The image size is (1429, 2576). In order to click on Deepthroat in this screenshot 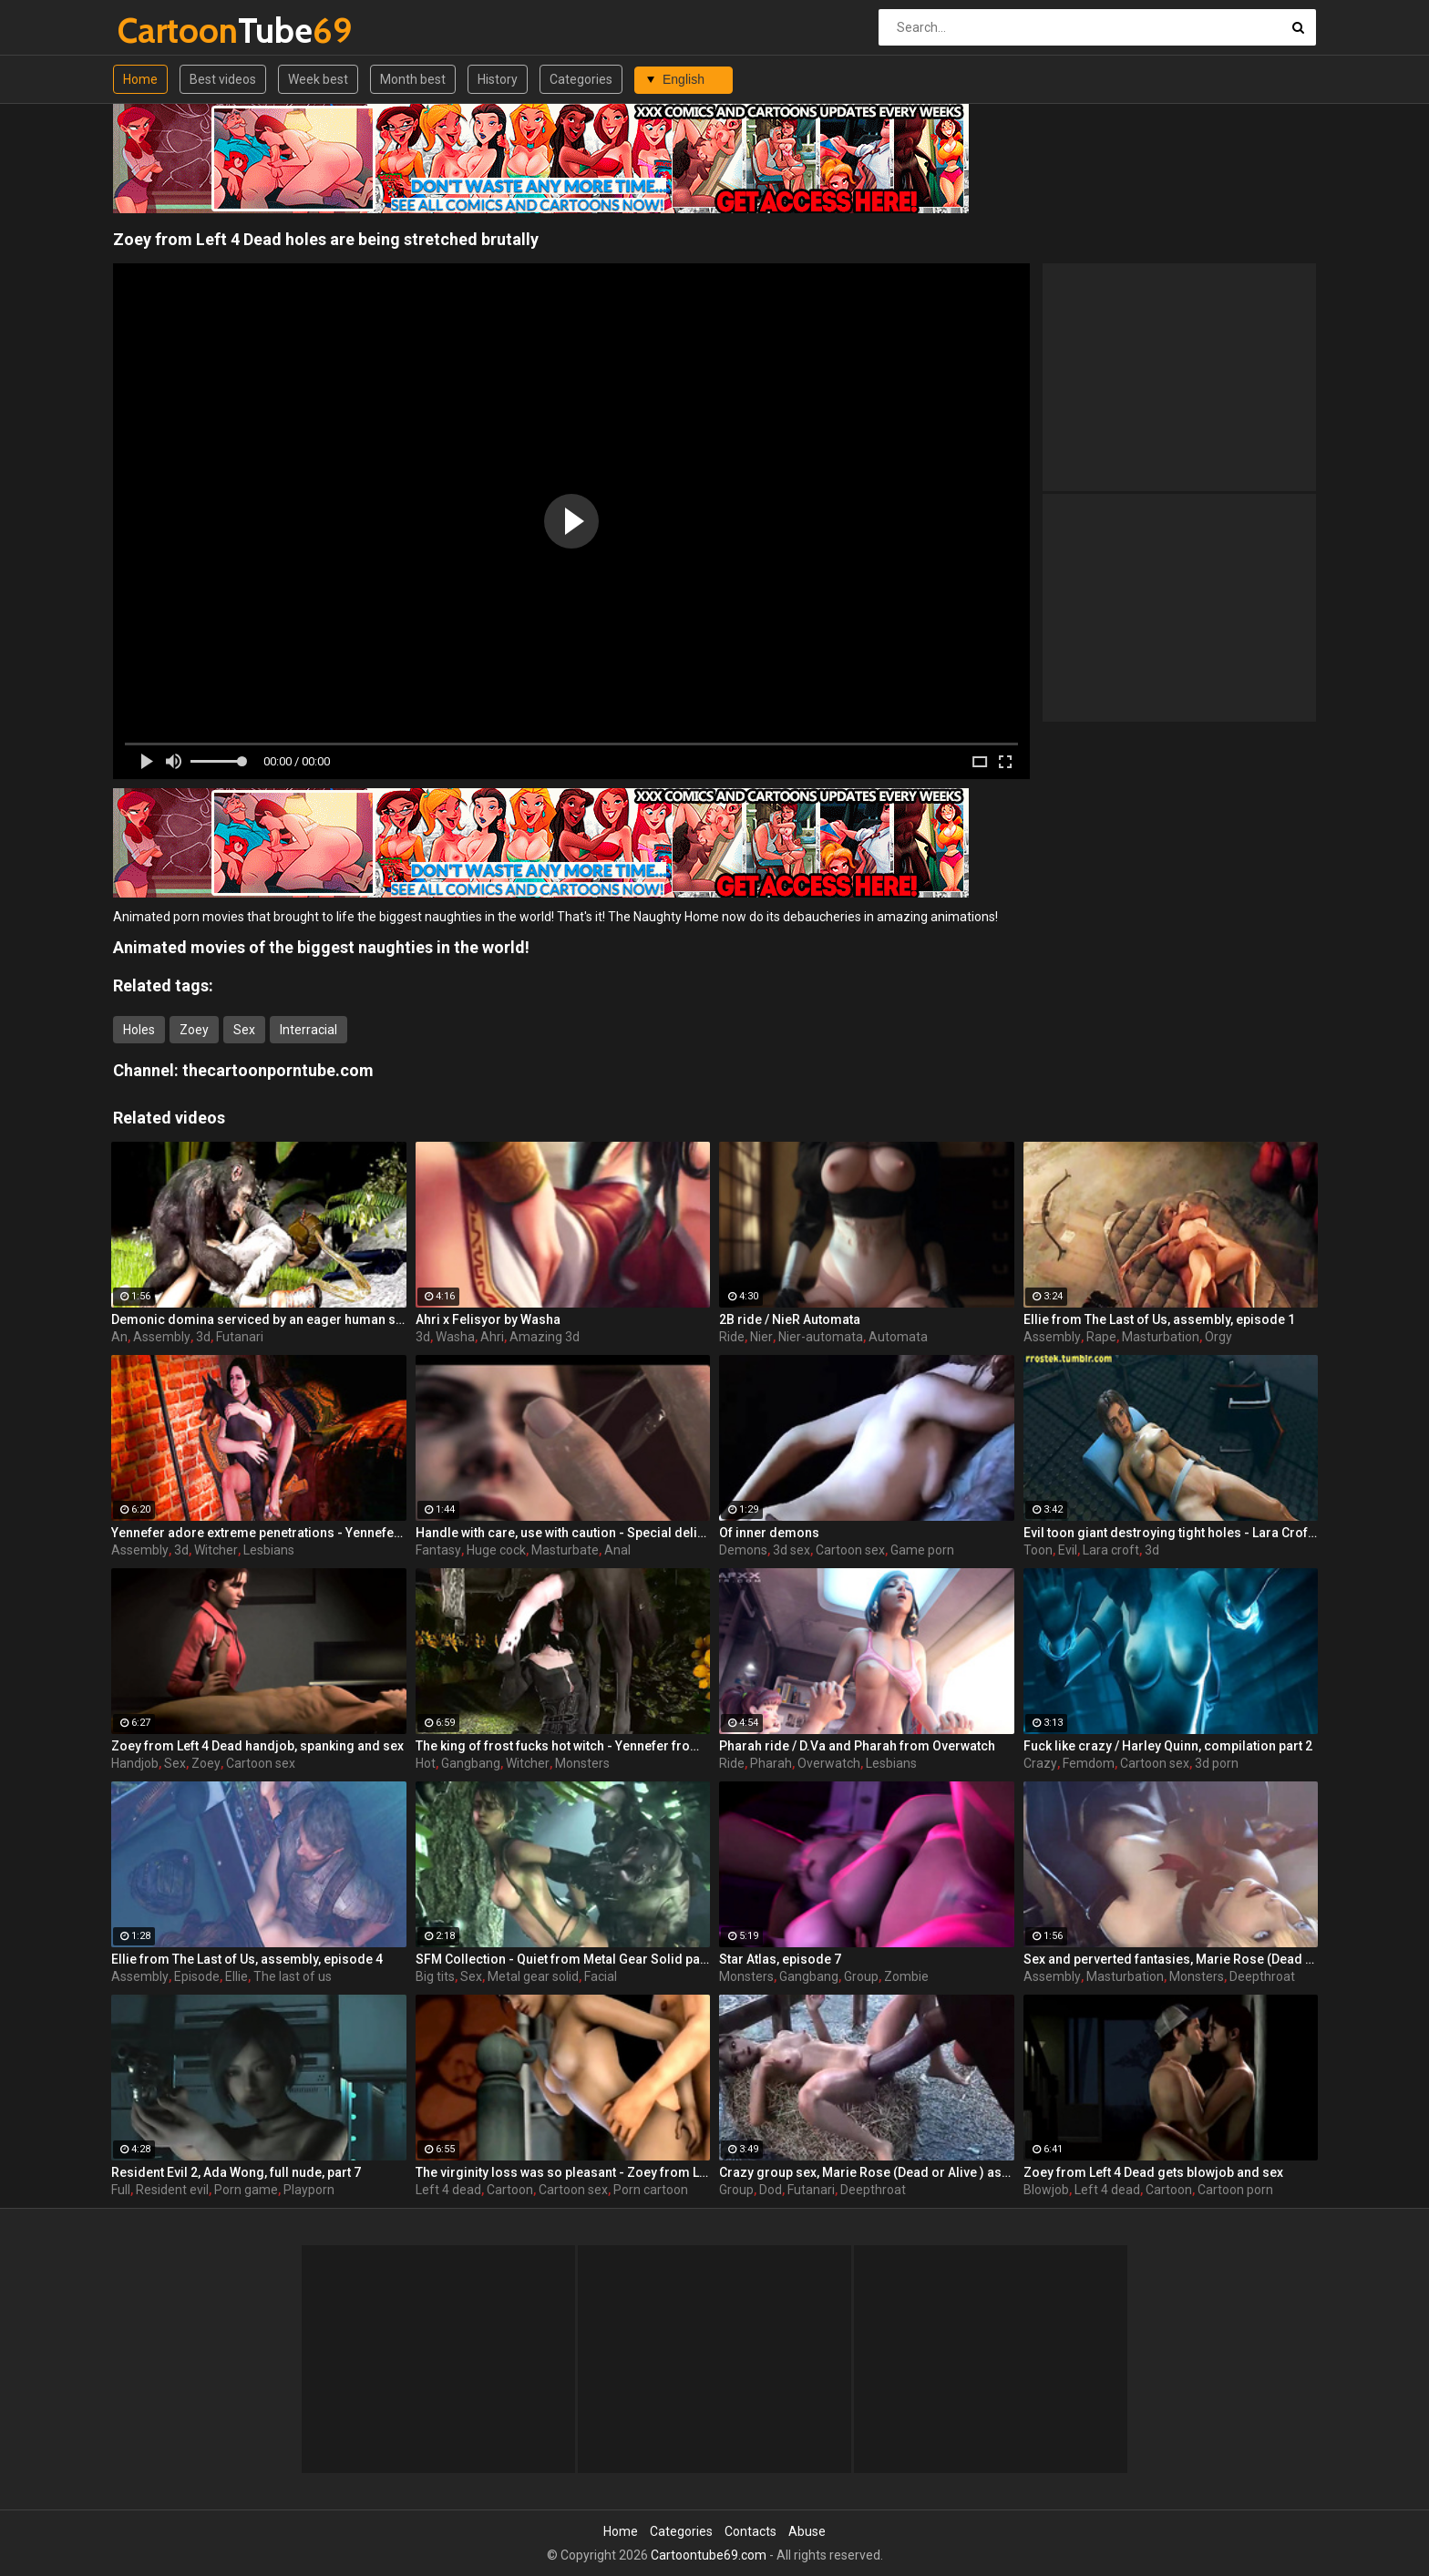, I will do `click(1262, 1976)`.